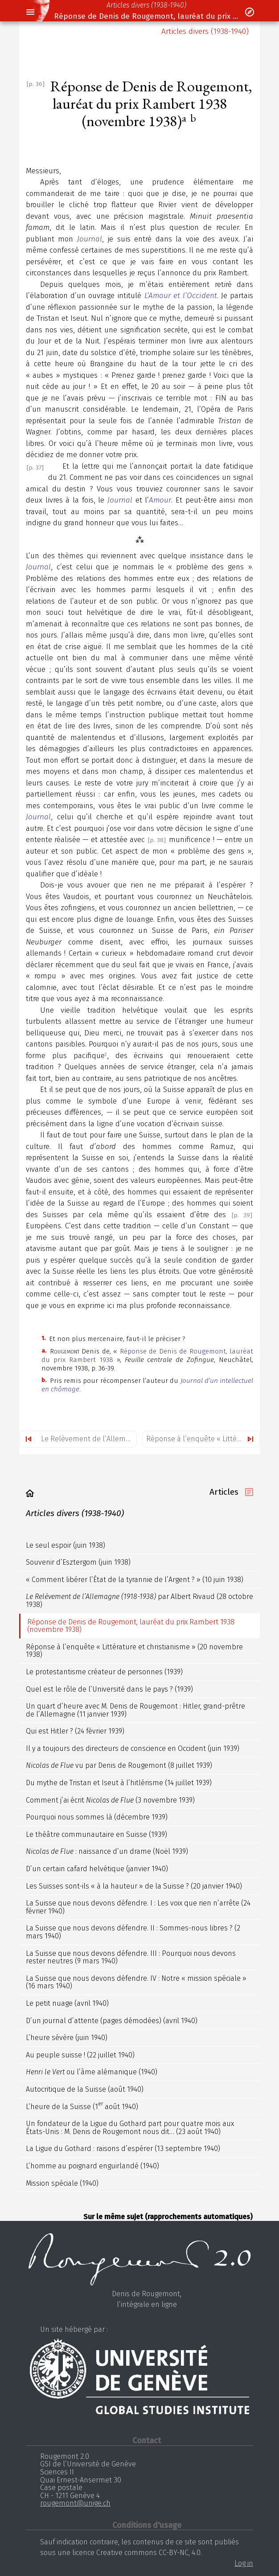  I want to click on : naissance d’un drame (Noël 1939), so click(107, 1851).